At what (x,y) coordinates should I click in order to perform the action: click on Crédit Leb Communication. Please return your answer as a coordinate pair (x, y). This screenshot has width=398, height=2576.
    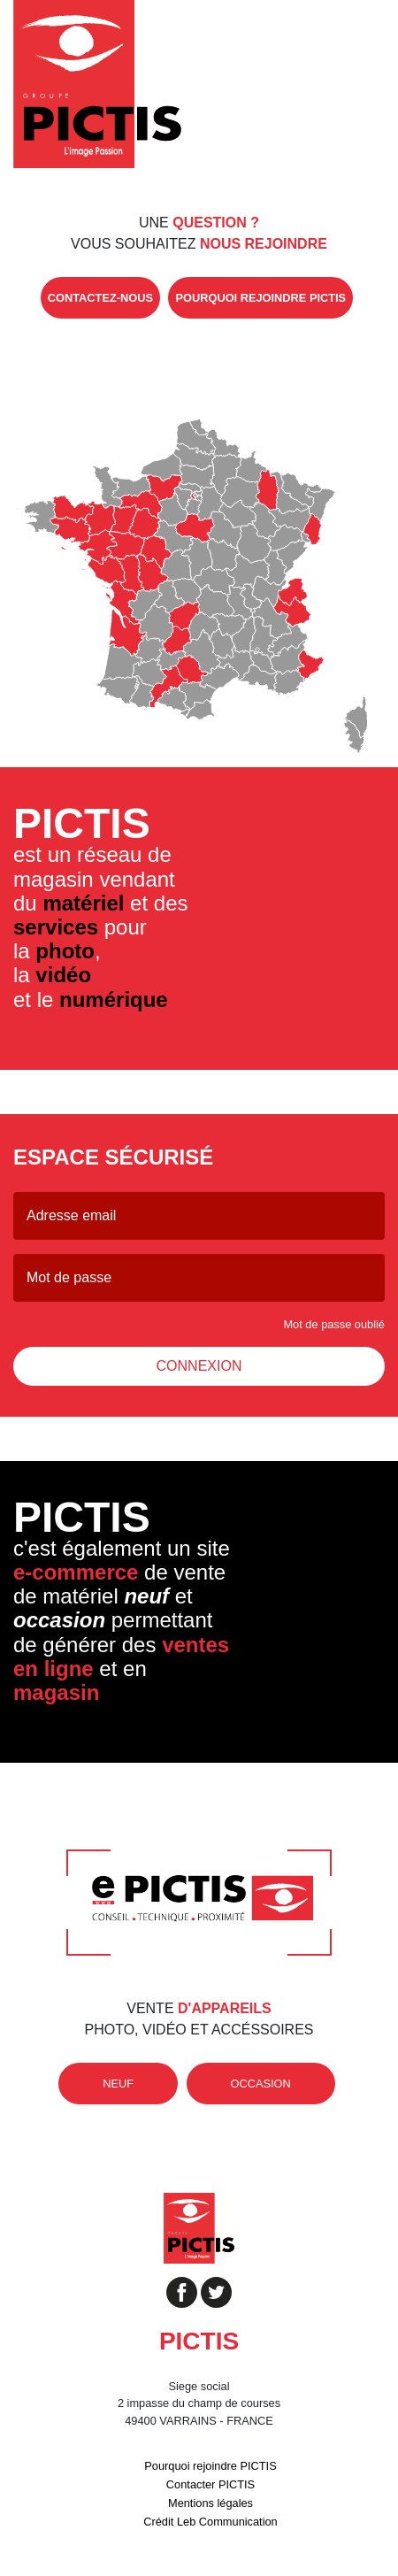
    Looking at the image, I should click on (210, 2521).